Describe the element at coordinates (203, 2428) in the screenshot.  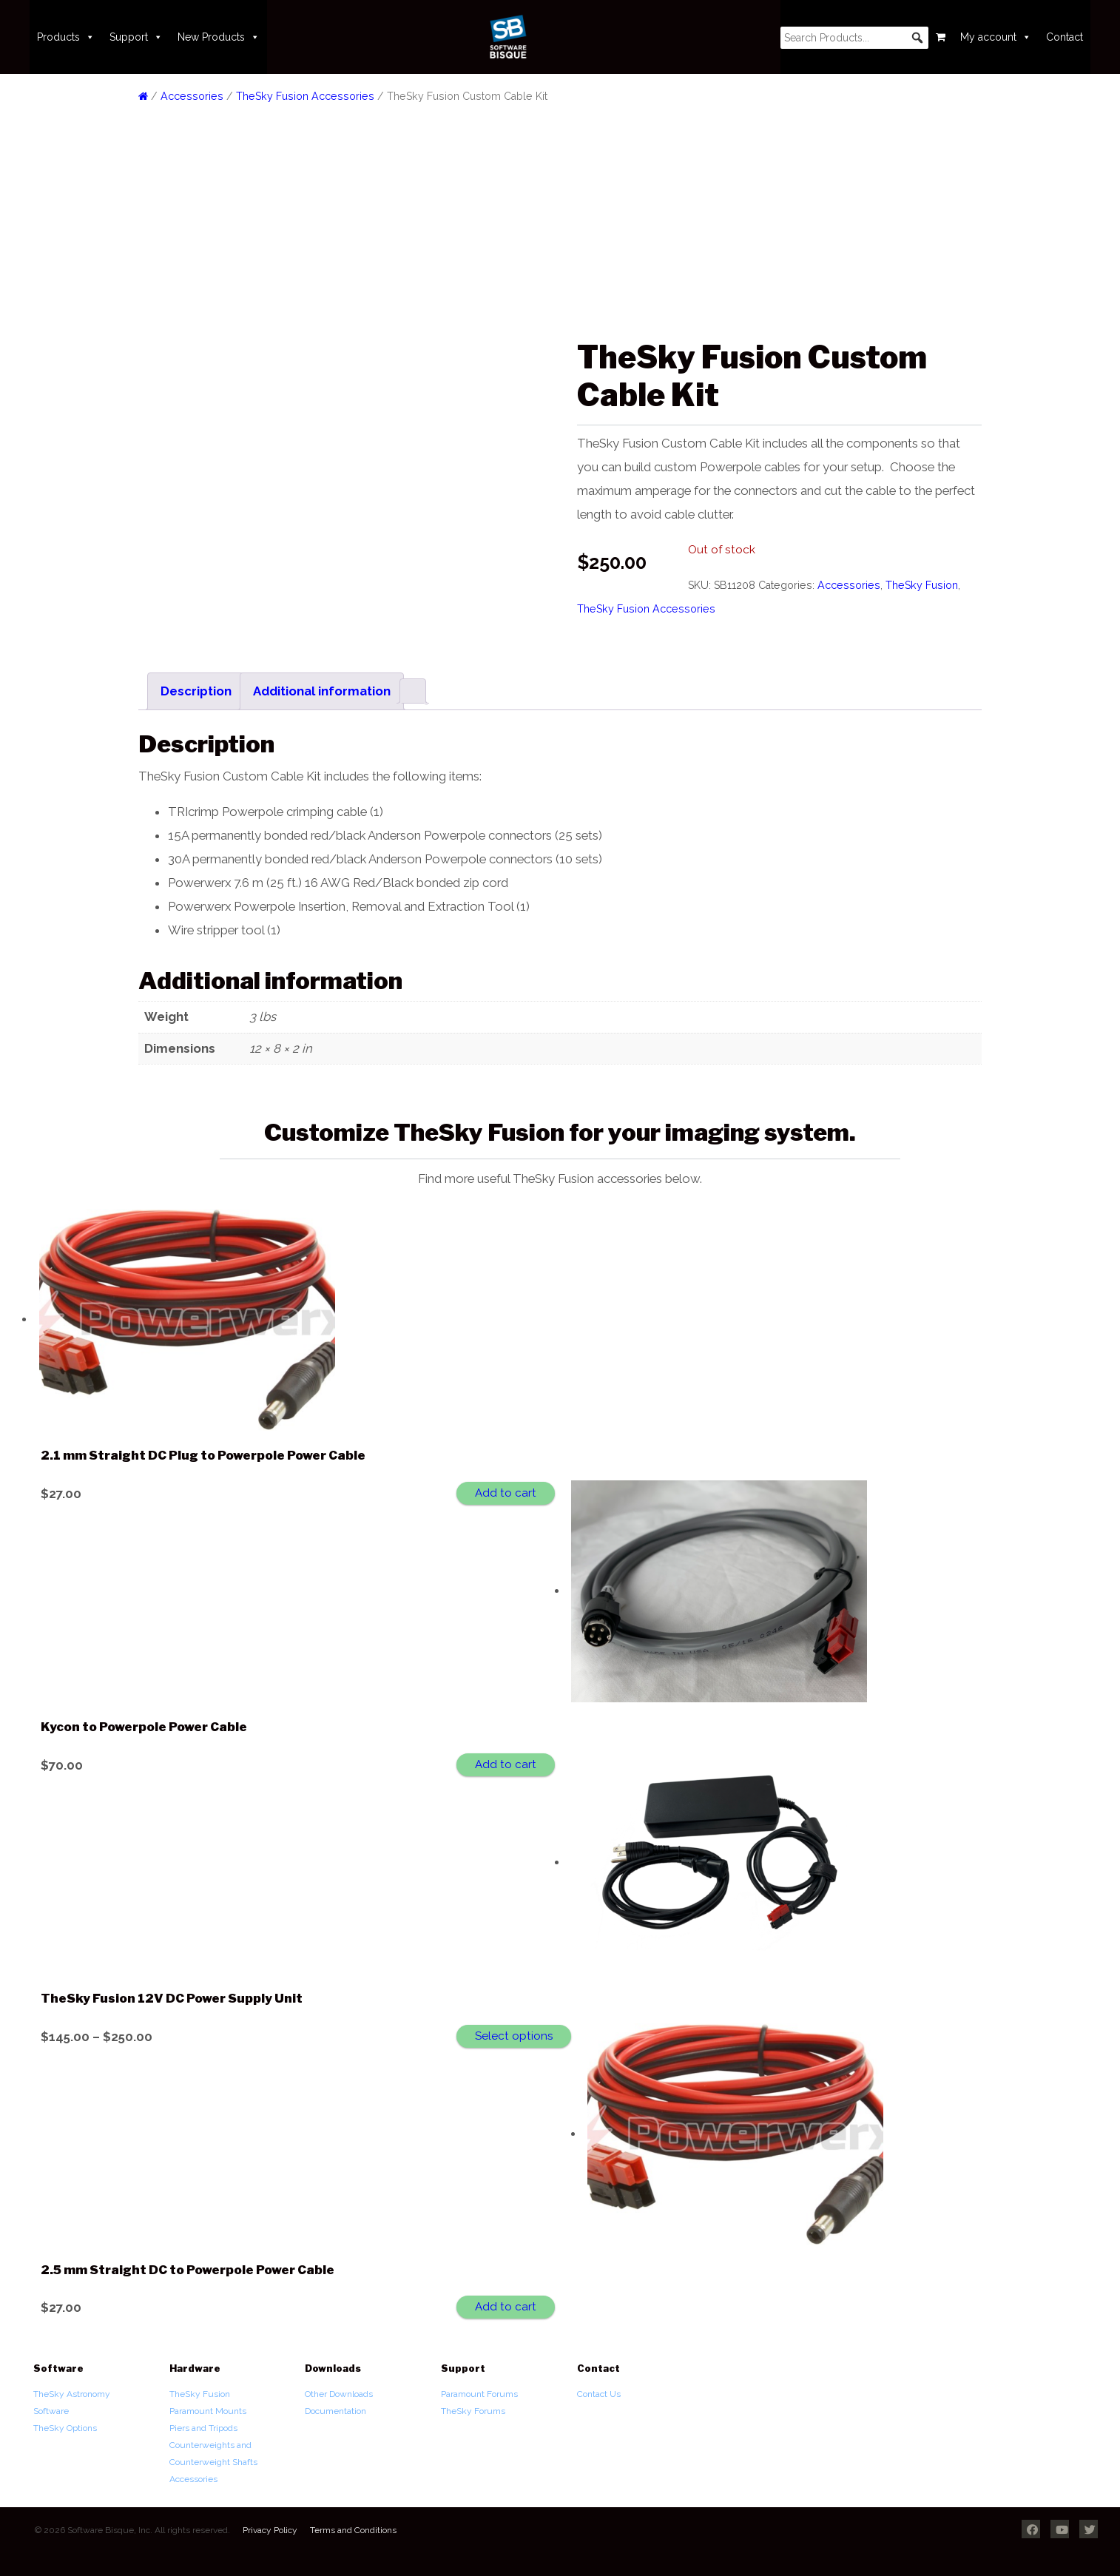
I see `Piers and Tripods` at that location.